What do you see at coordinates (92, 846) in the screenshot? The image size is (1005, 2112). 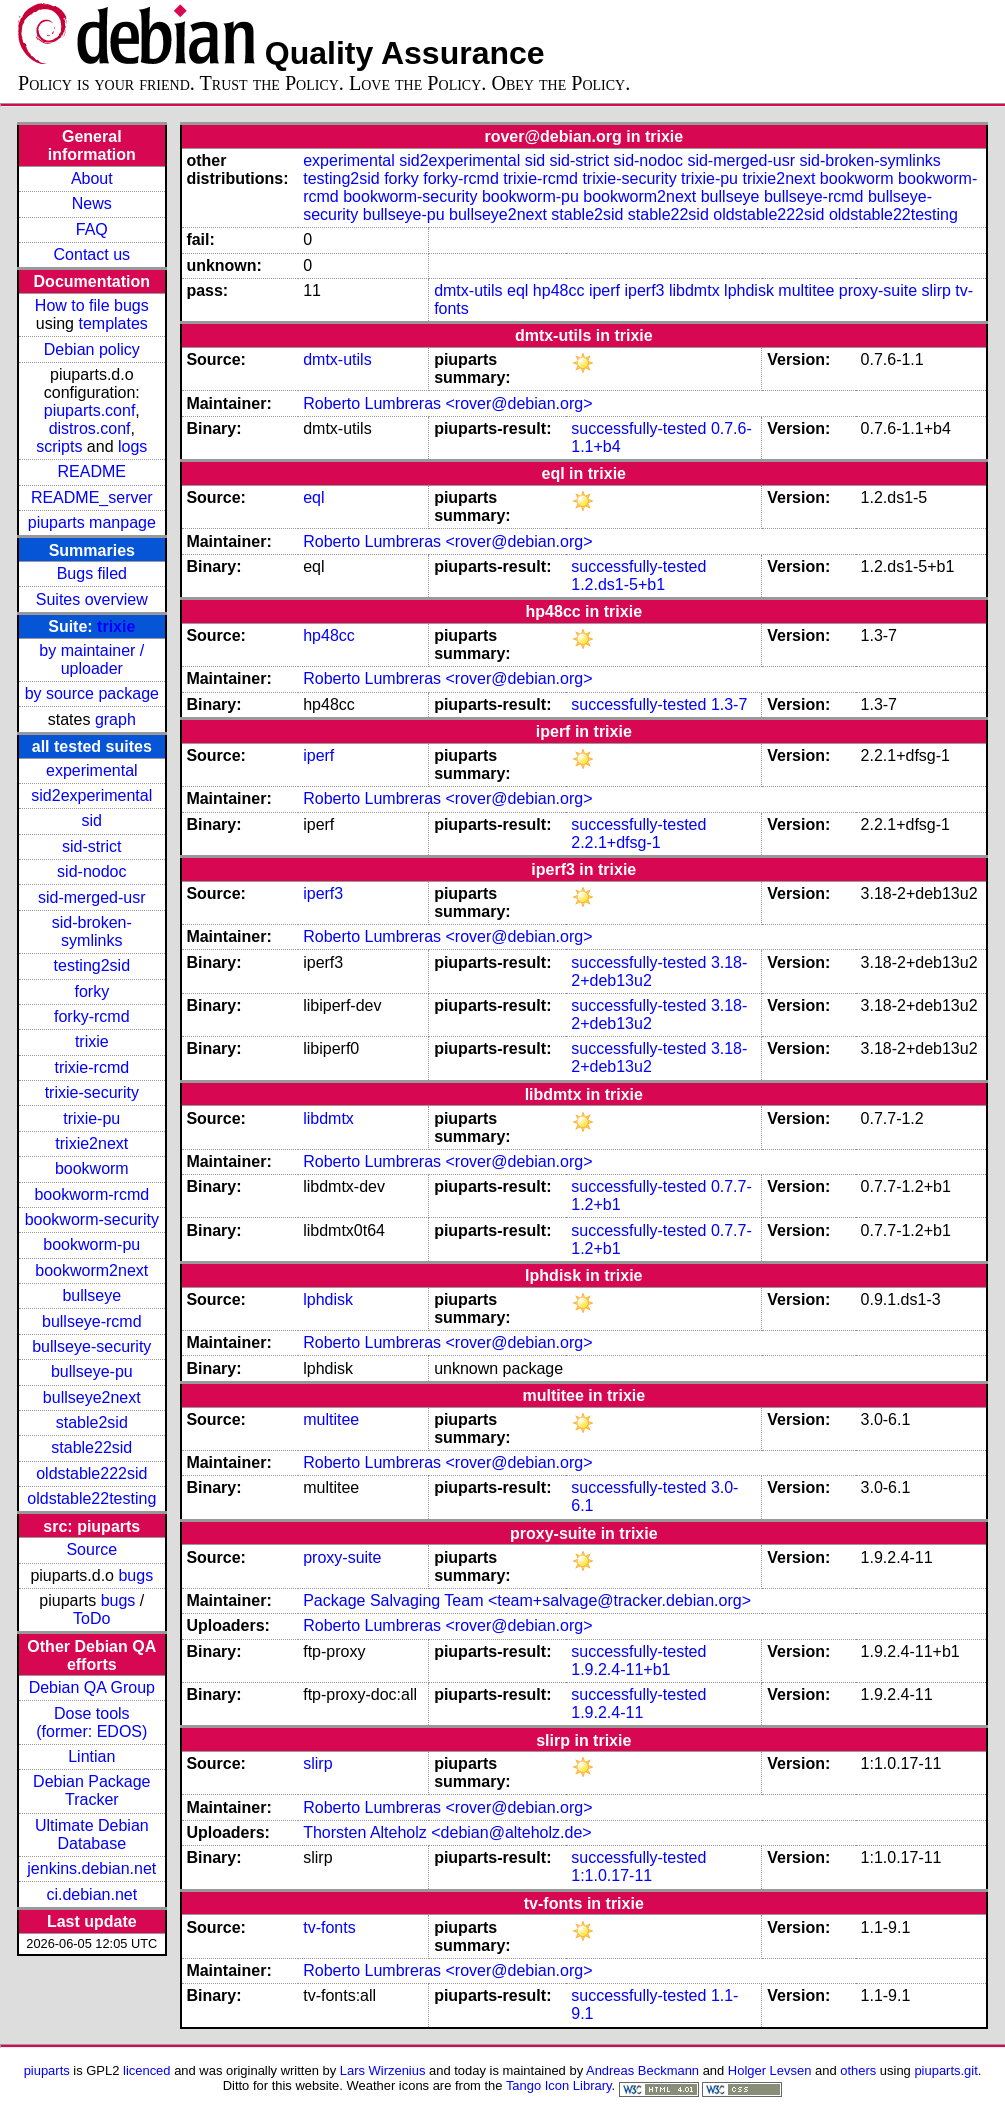 I see `sid-strict` at bounding box center [92, 846].